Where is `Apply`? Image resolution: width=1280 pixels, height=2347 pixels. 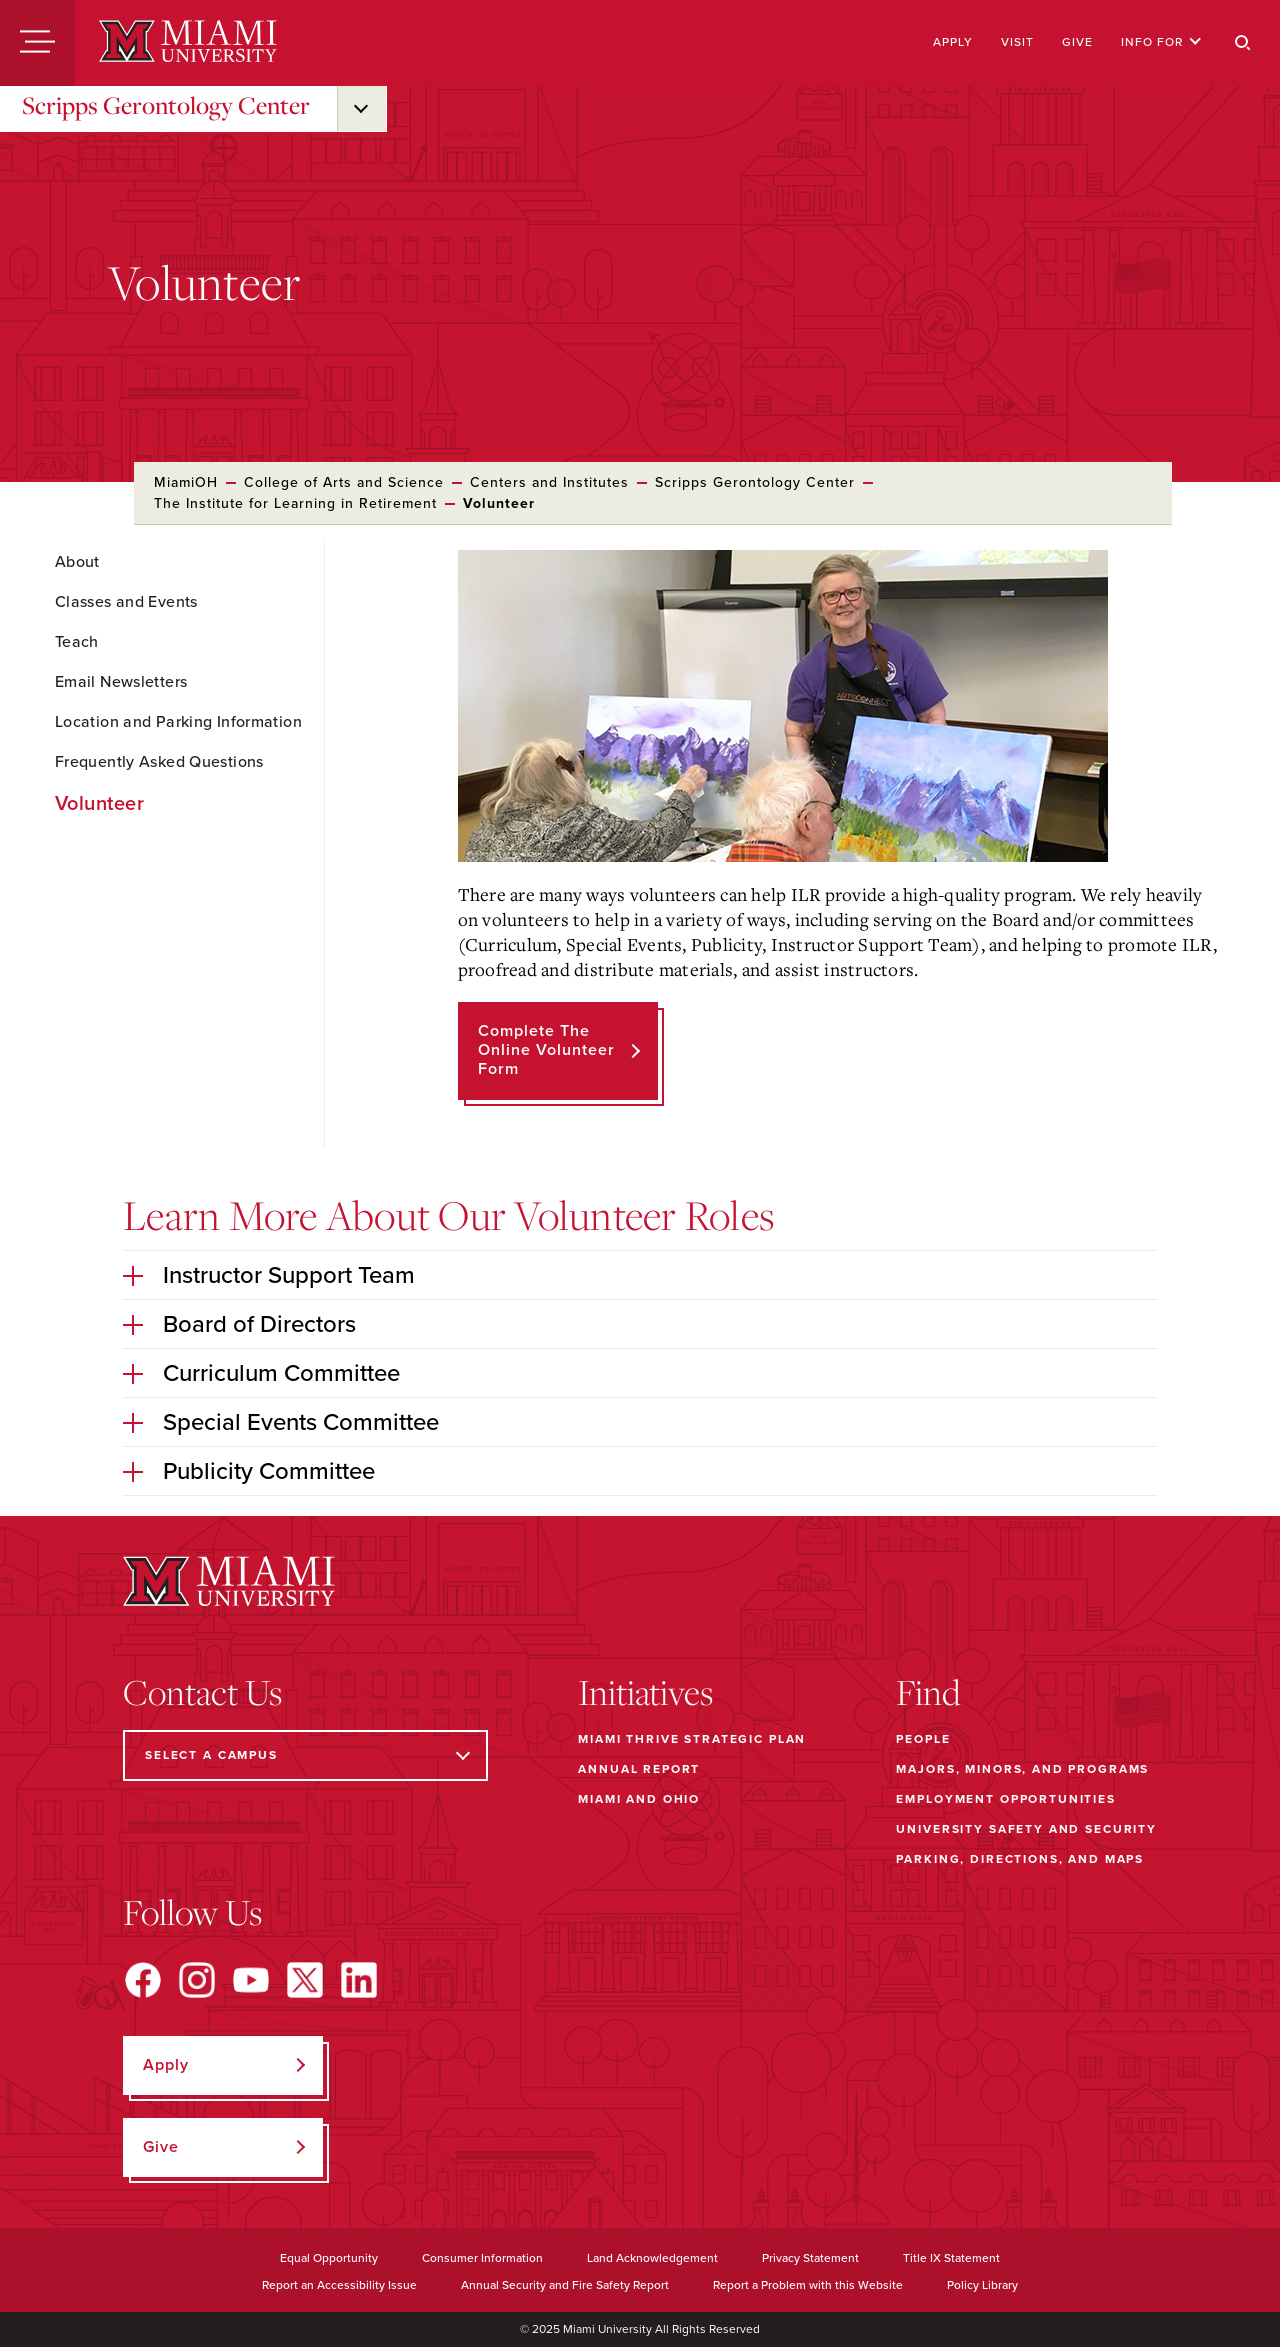 Apply is located at coordinates (953, 42).